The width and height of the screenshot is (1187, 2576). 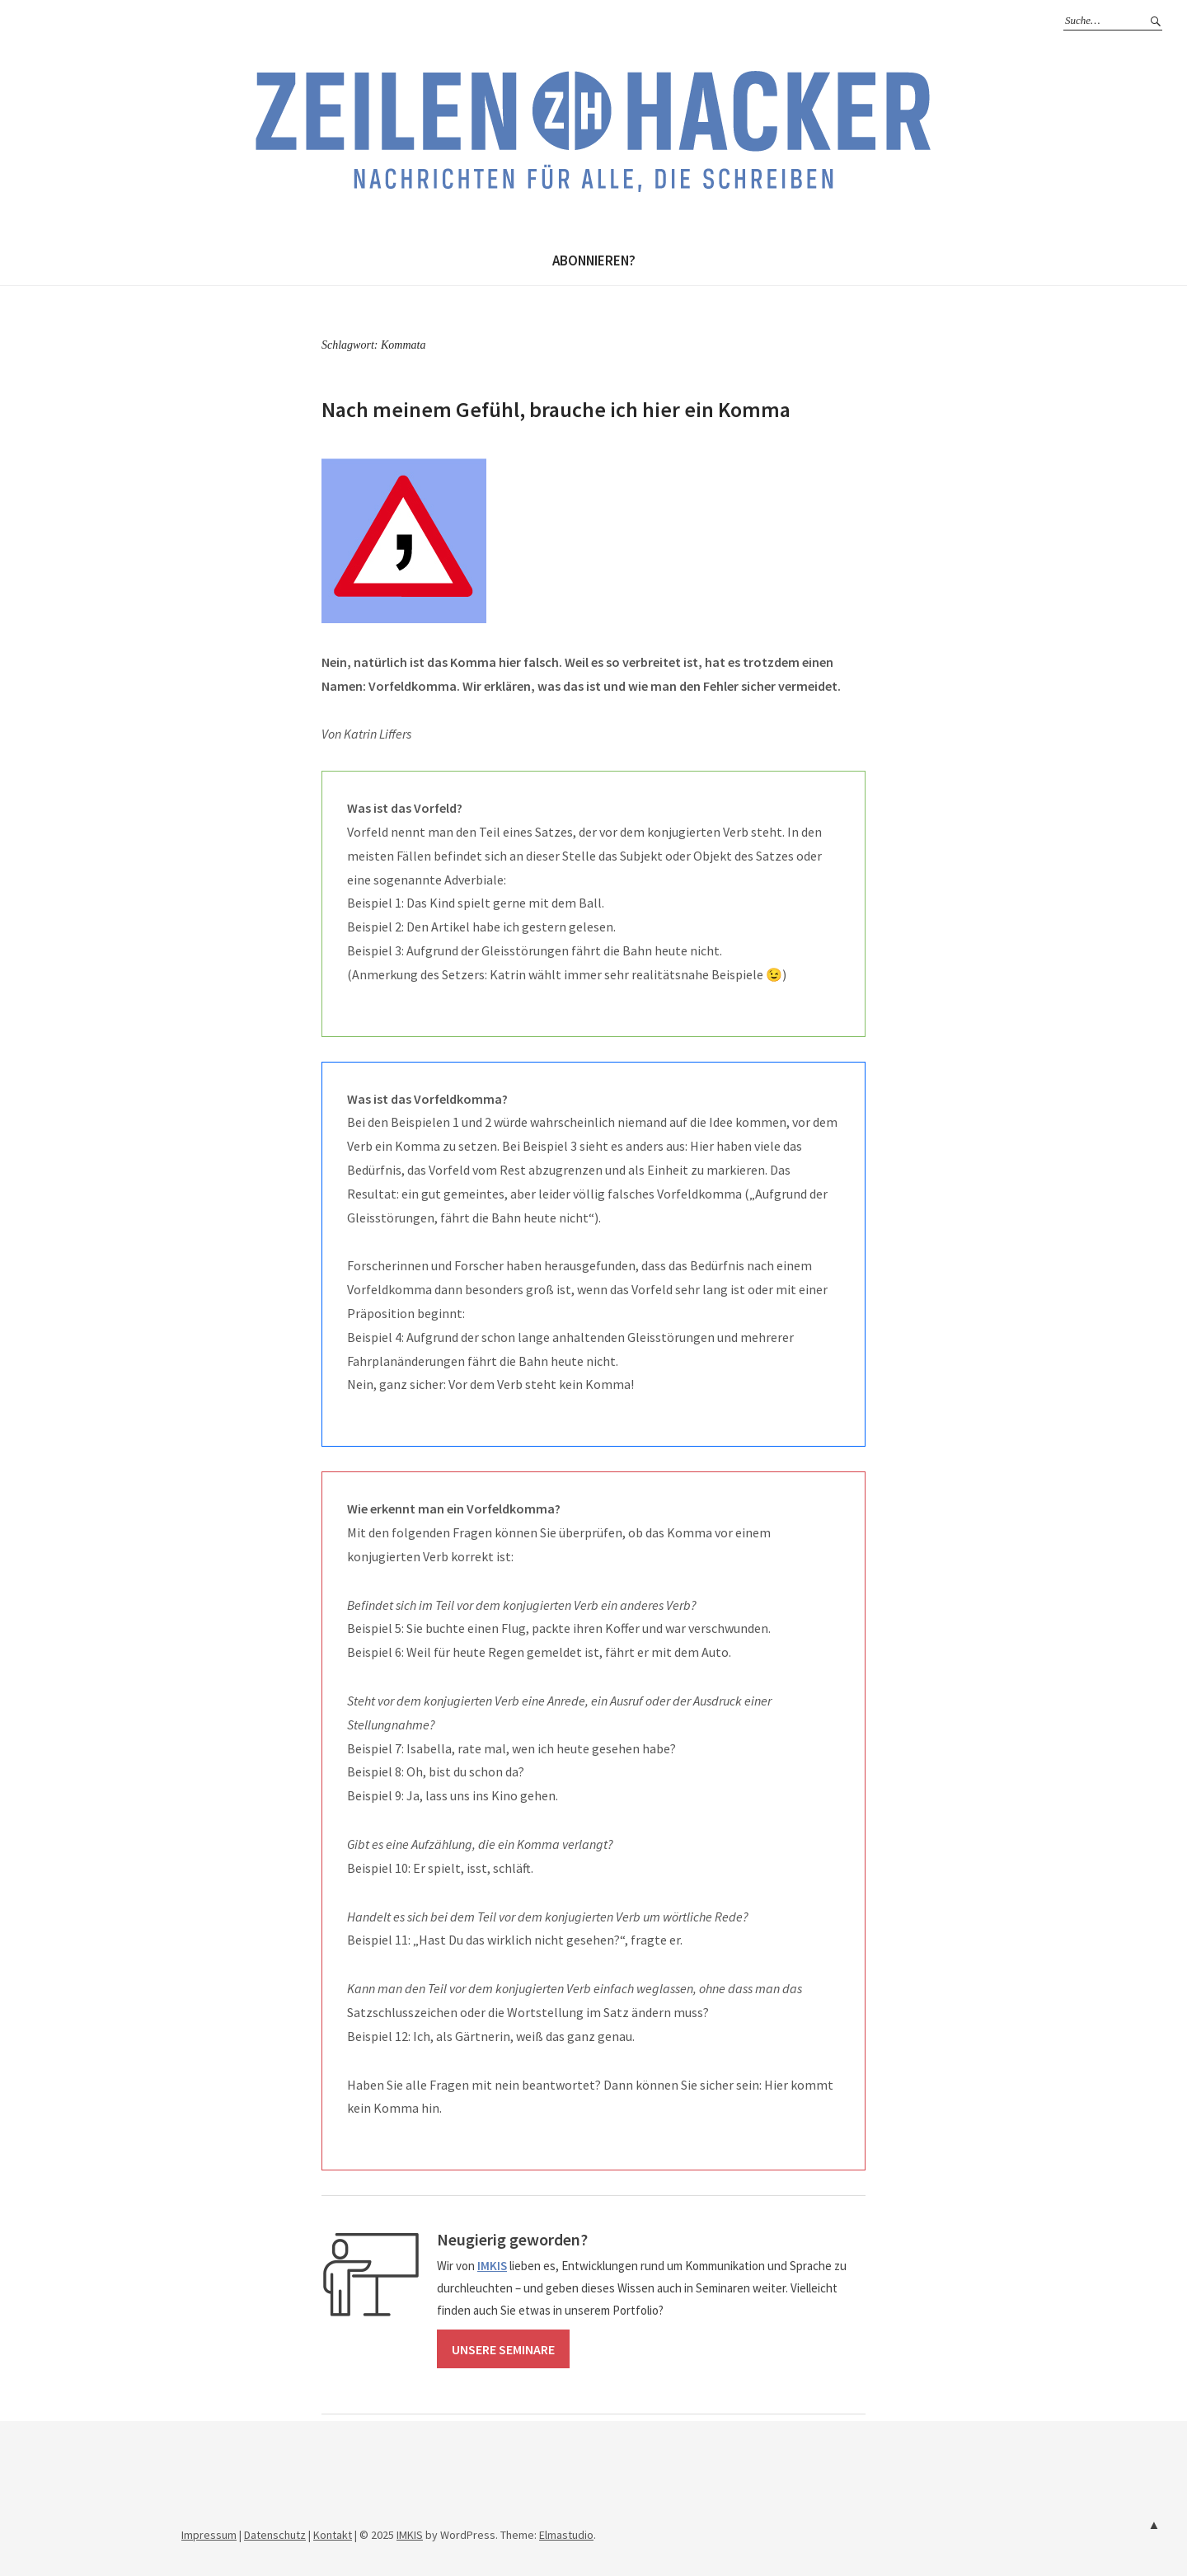 I want to click on Impressum, so click(x=209, y=2534).